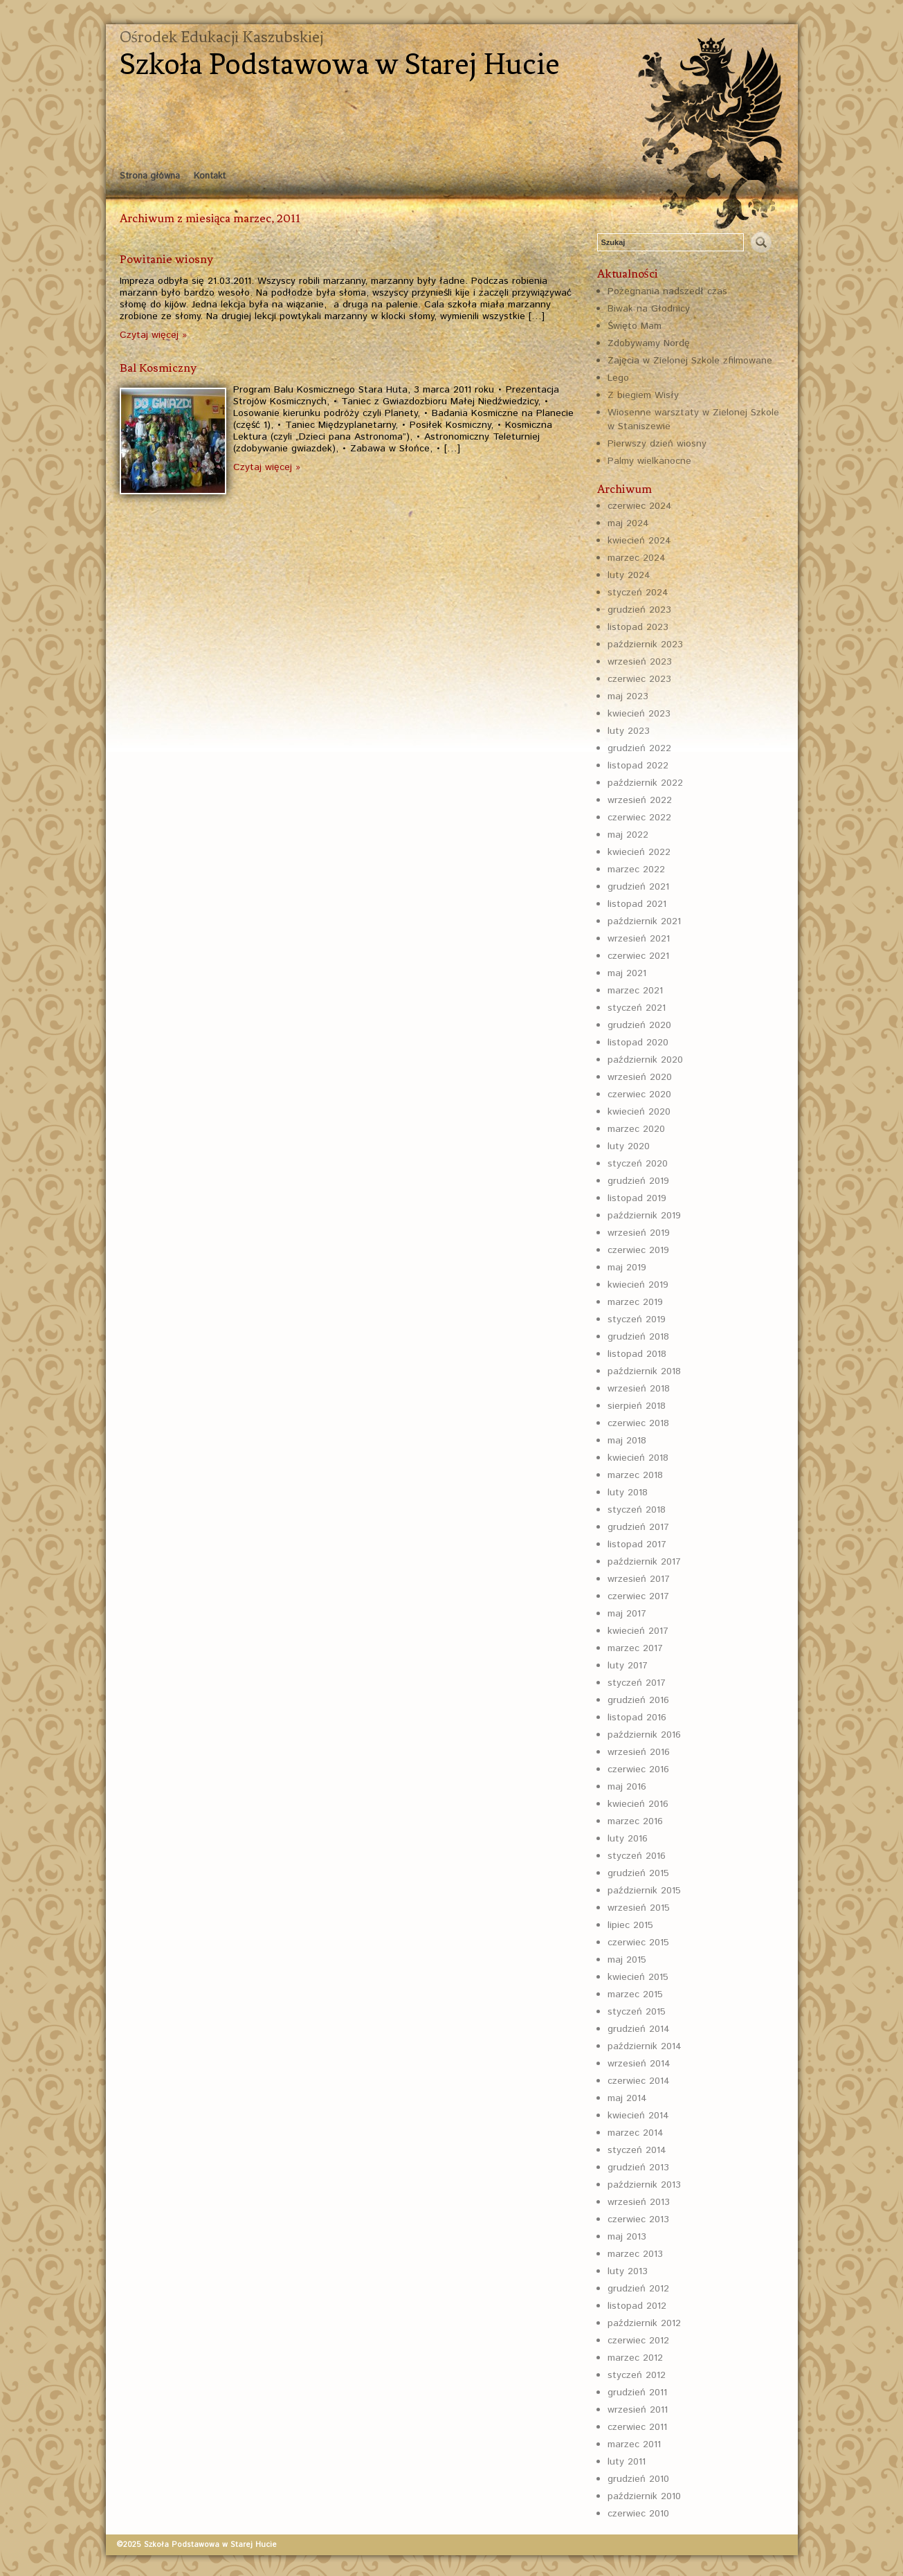 The image size is (903, 2576). Describe the element at coordinates (635, 2254) in the screenshot. I see `marzec 2013` at that location.